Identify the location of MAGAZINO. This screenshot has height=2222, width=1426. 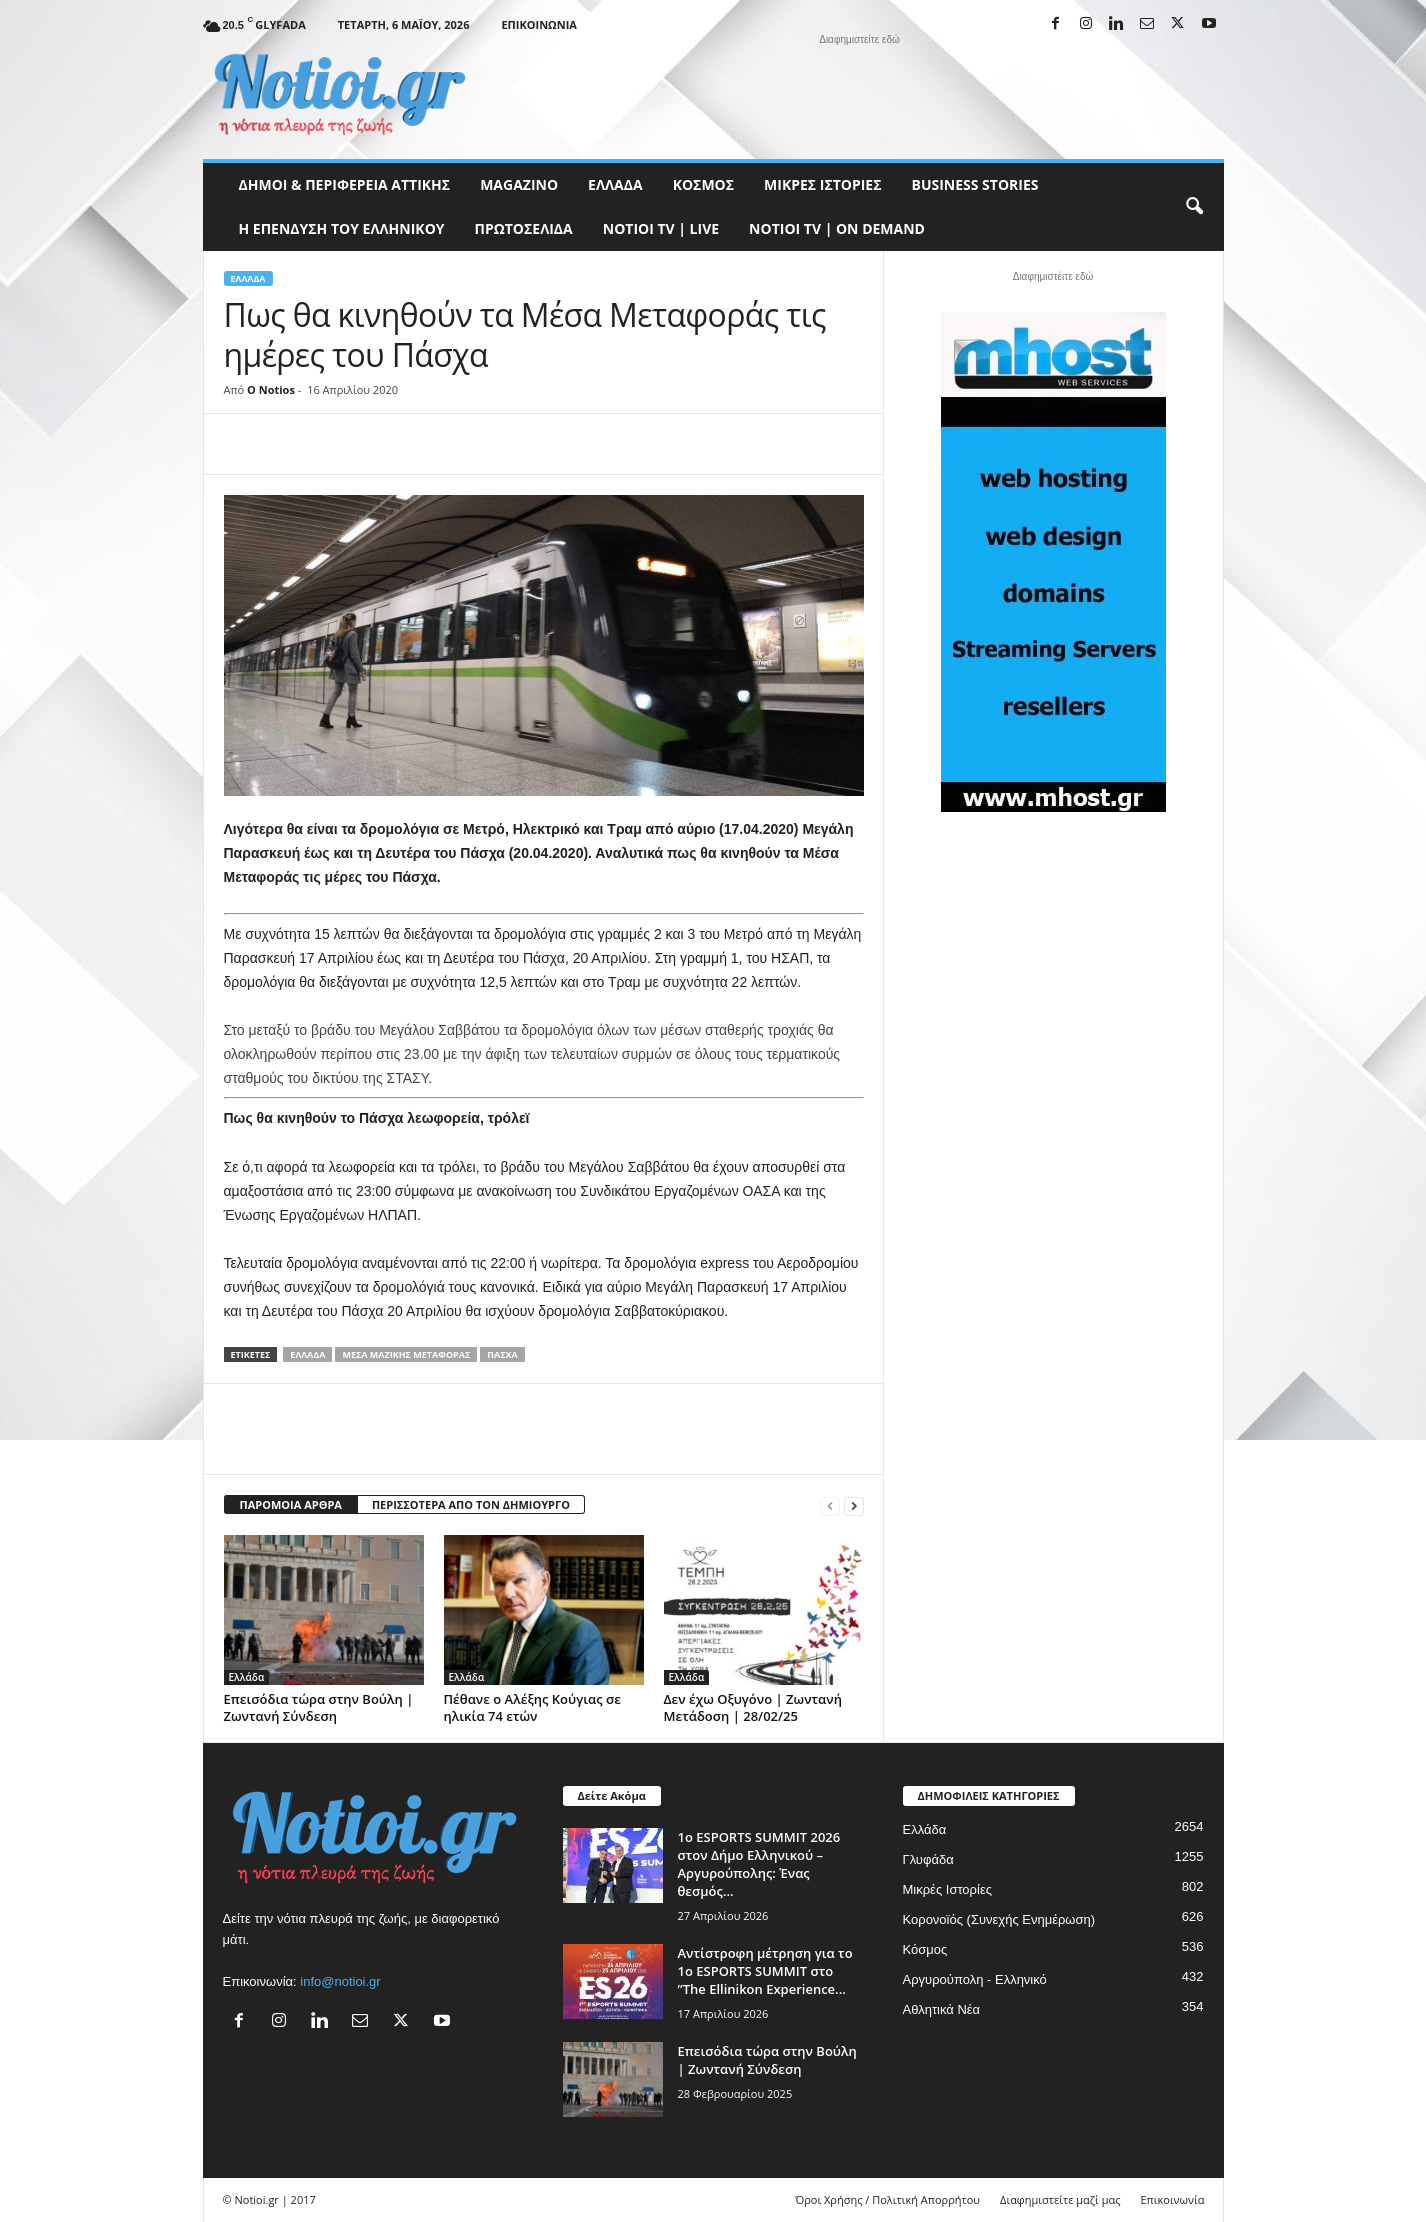
(519, 184).